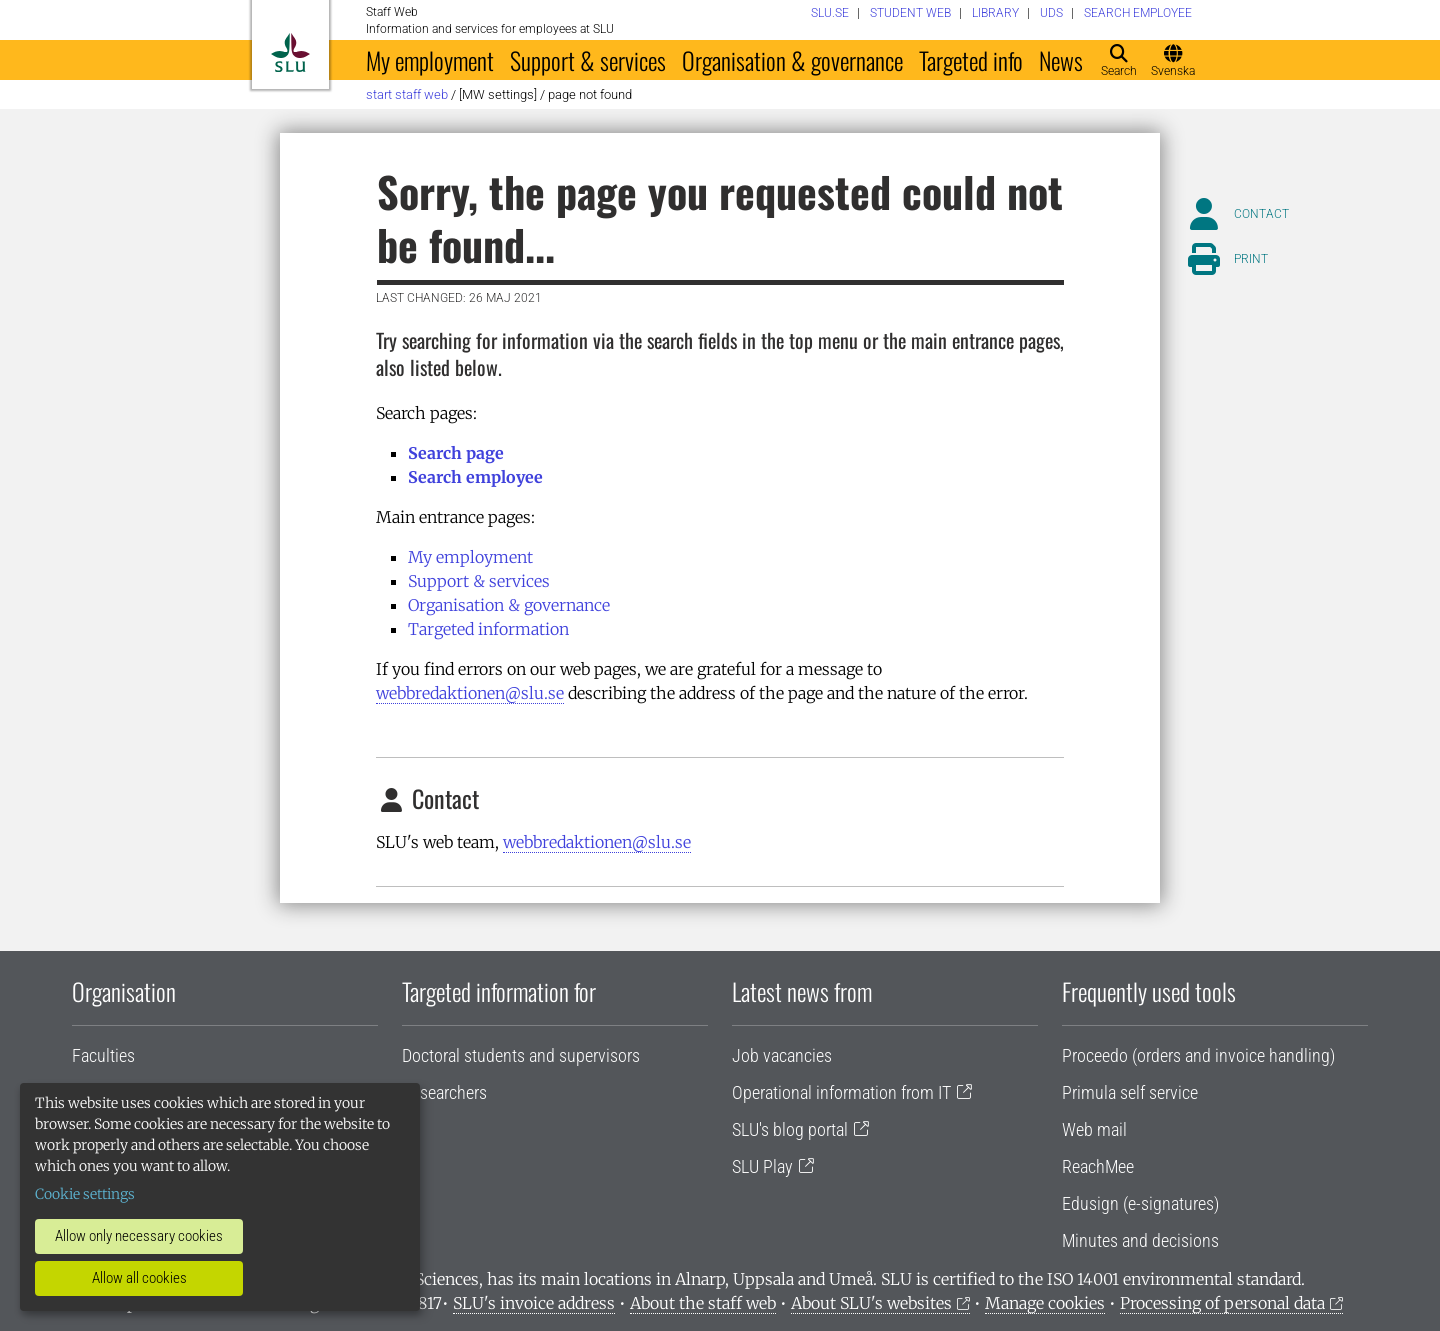  Describe the element at coordinates (1140, 1240) in the screenshot. I see `Minutes and decisions` at that location.